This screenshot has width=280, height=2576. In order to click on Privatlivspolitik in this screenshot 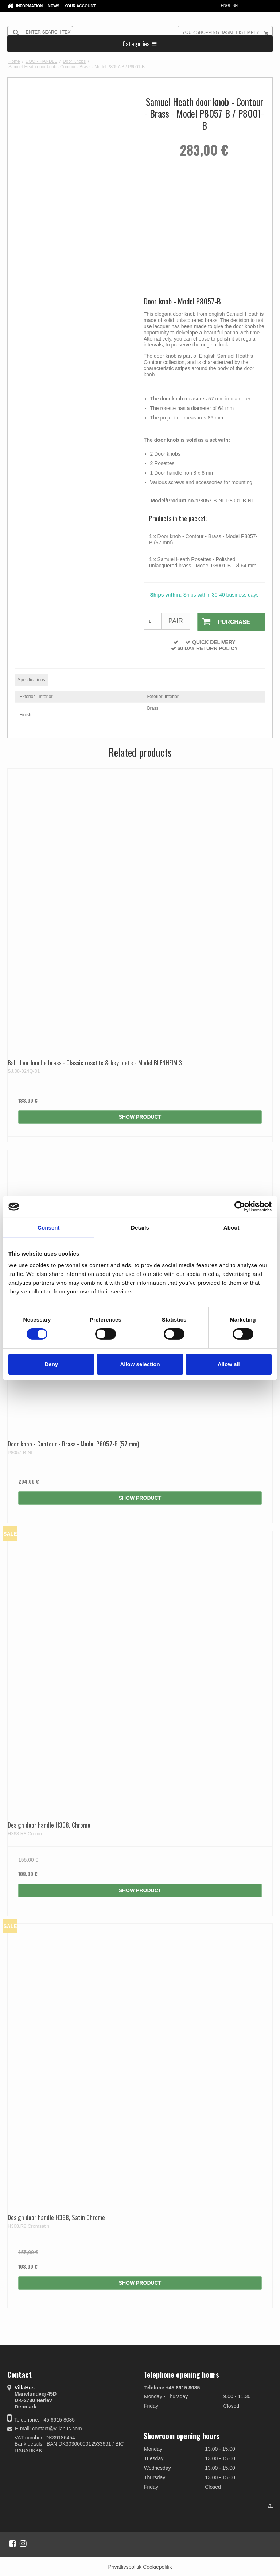, I will do `click(124, 2566)`.